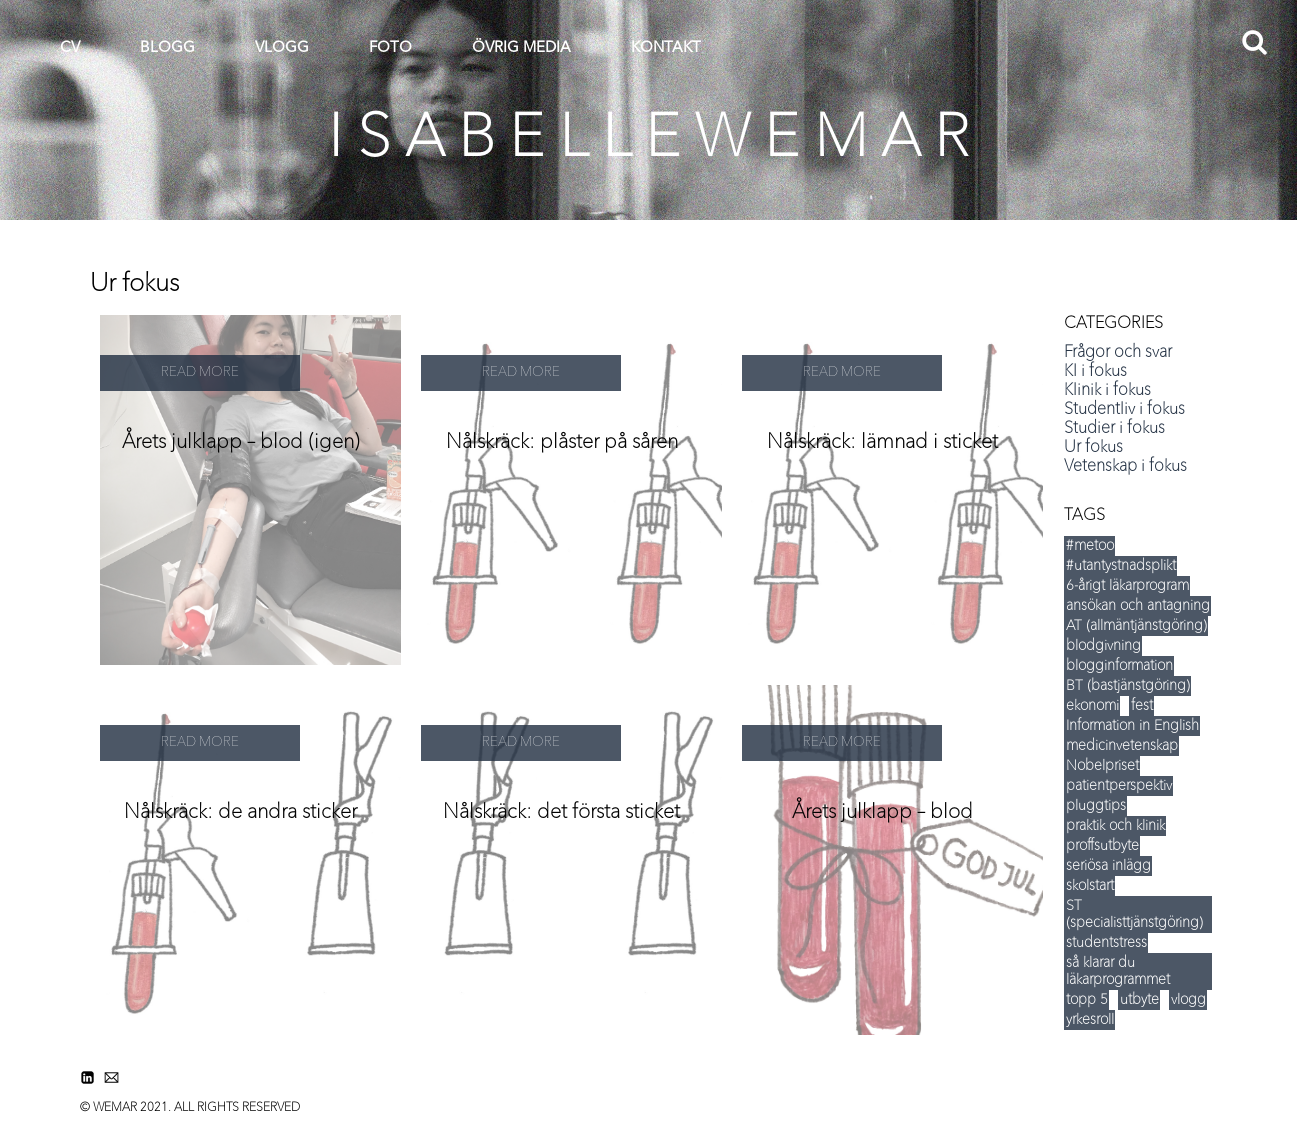 The width and height of the screenshot is (1297, 1140). What do you see at coordinates (1124, 410) in the screenshot?
I see `Studentliv i fokus` at bounding box center [1124, 410].